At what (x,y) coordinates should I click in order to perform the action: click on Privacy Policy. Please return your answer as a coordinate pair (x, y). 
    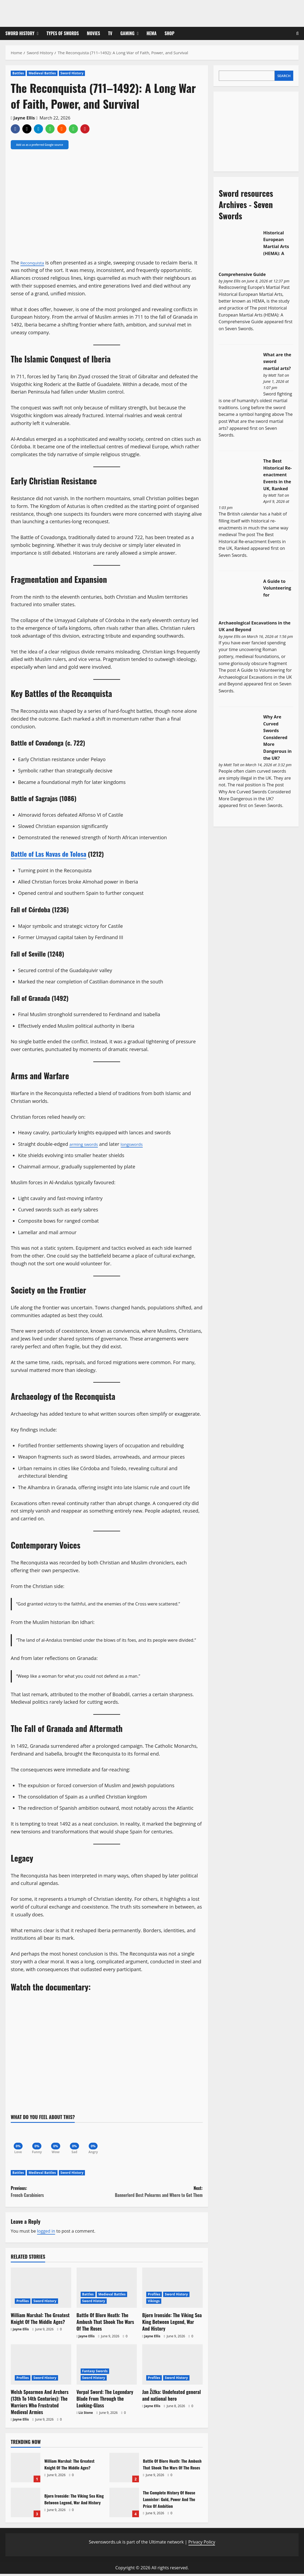
    Looking at the image, I should click on (201, 2544).